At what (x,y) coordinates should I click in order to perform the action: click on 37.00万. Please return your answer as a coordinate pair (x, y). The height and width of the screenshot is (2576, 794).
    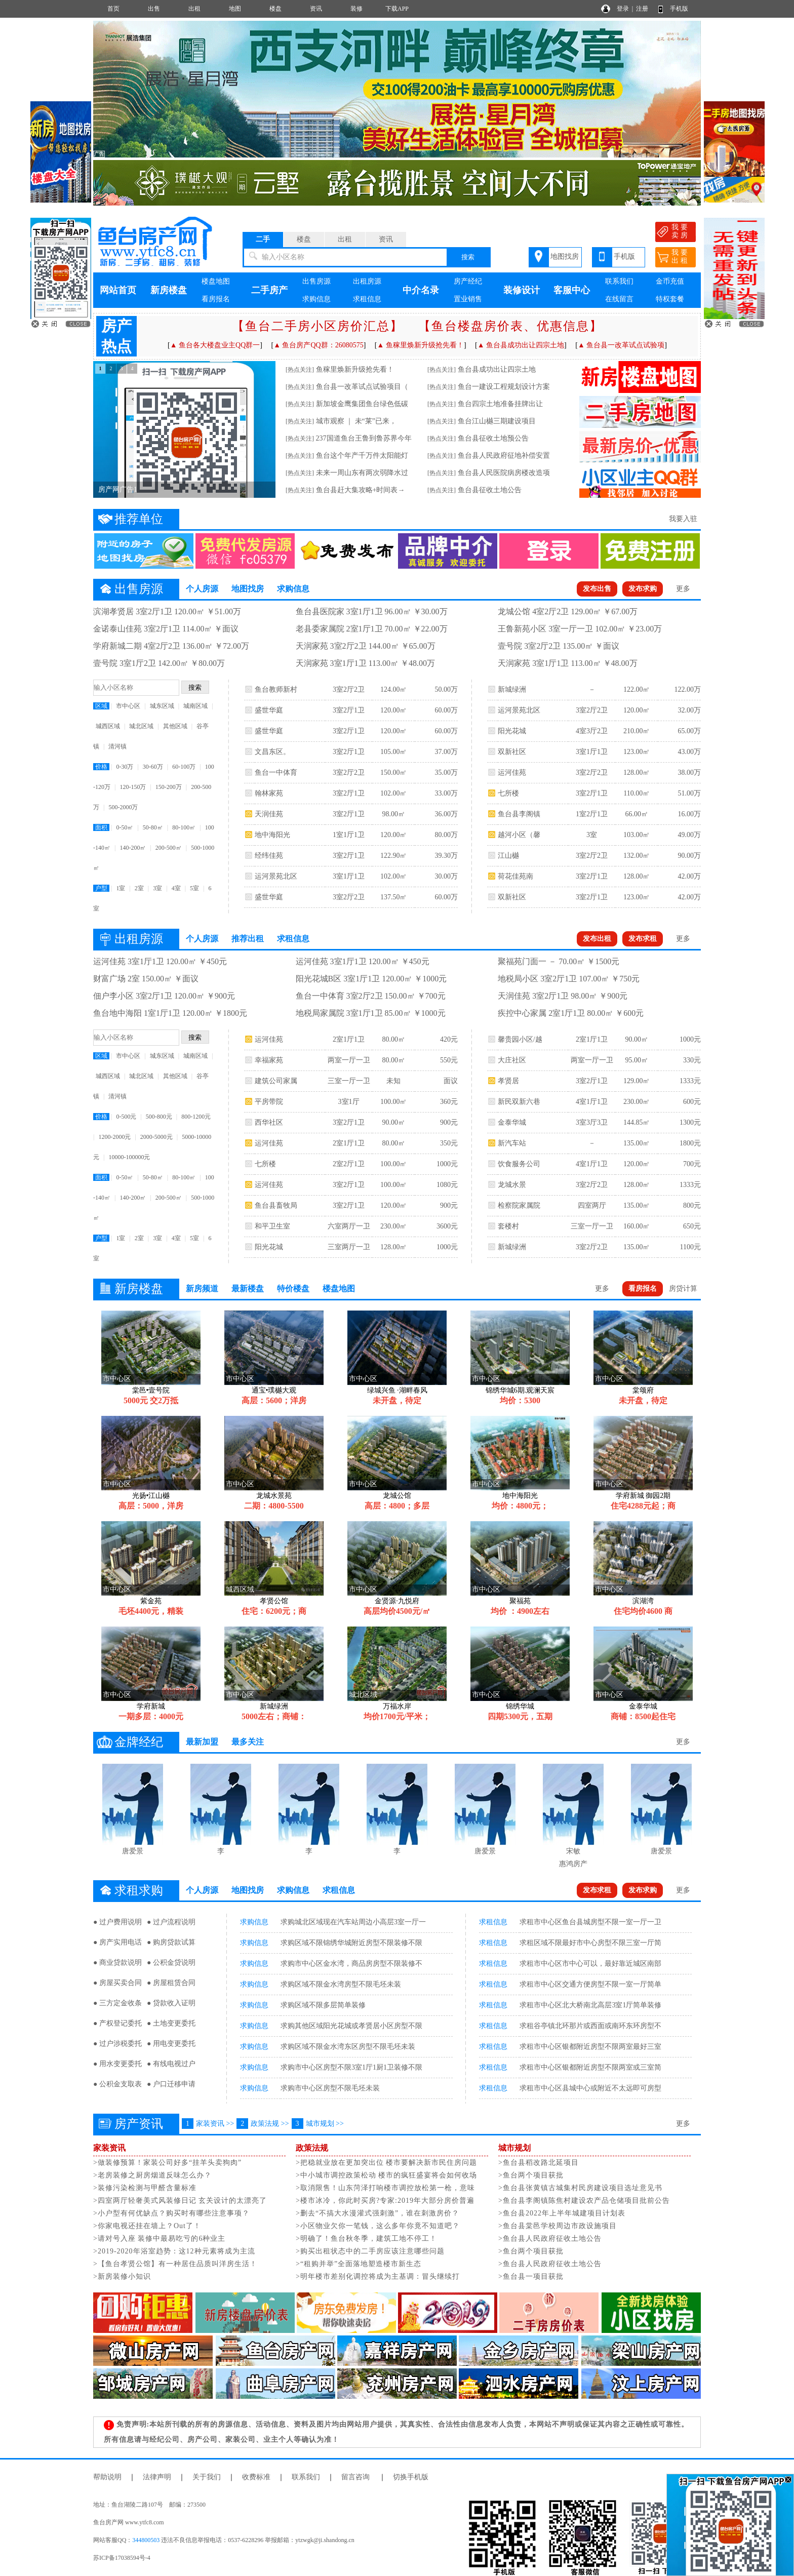
    Looking at the image, I should click on (446, 752).